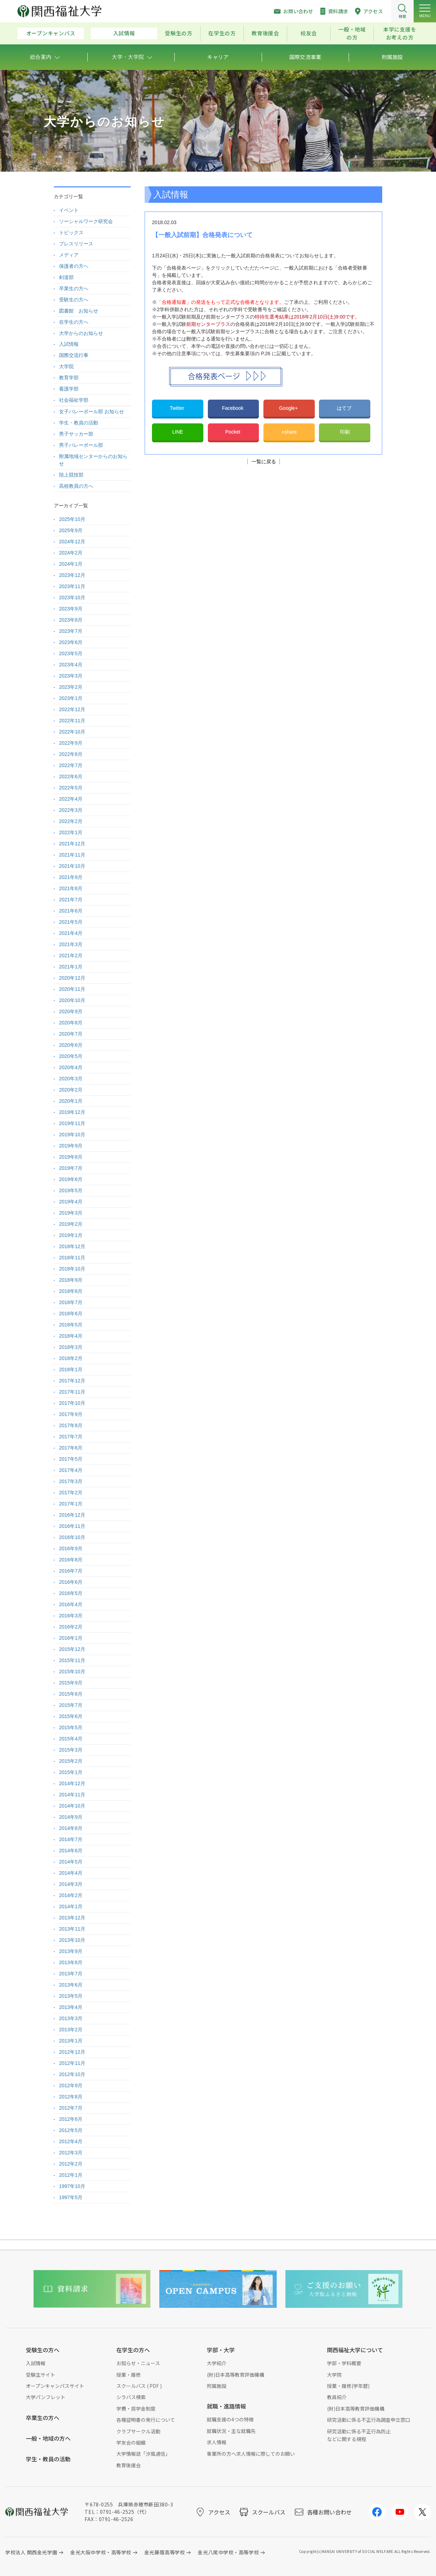 Image resolution: width=436 pixels, height=2576 pixels. I want to click on 2018年12月, so click(72, 1246).